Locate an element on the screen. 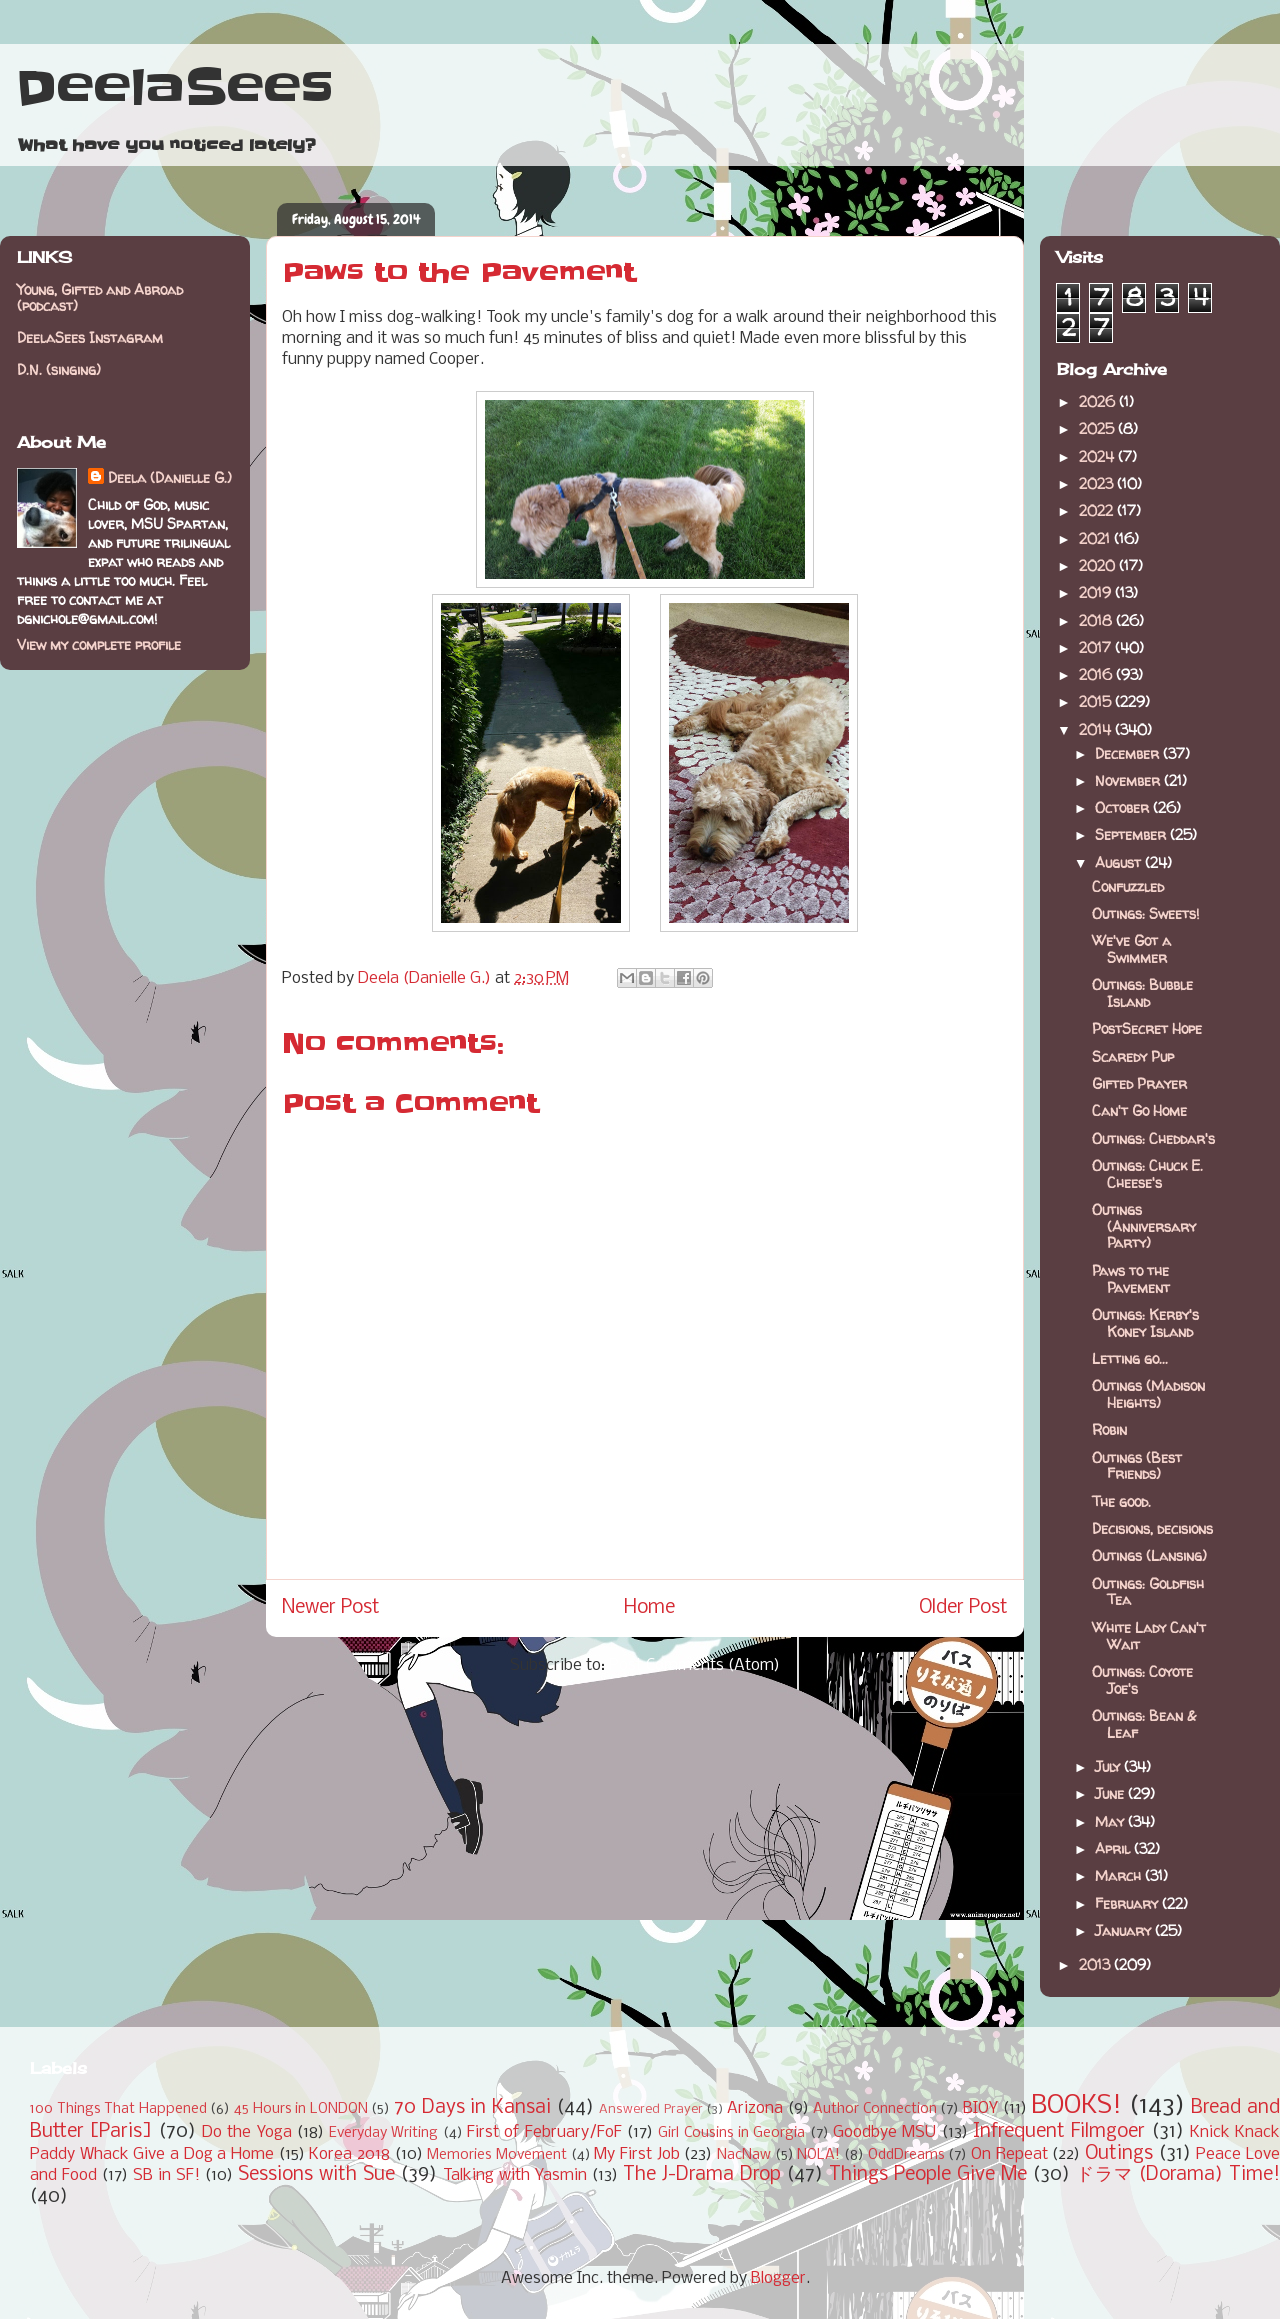 This screenshot has height=2319, width=1280. View my complete profile is located at coordinates (99, 644).